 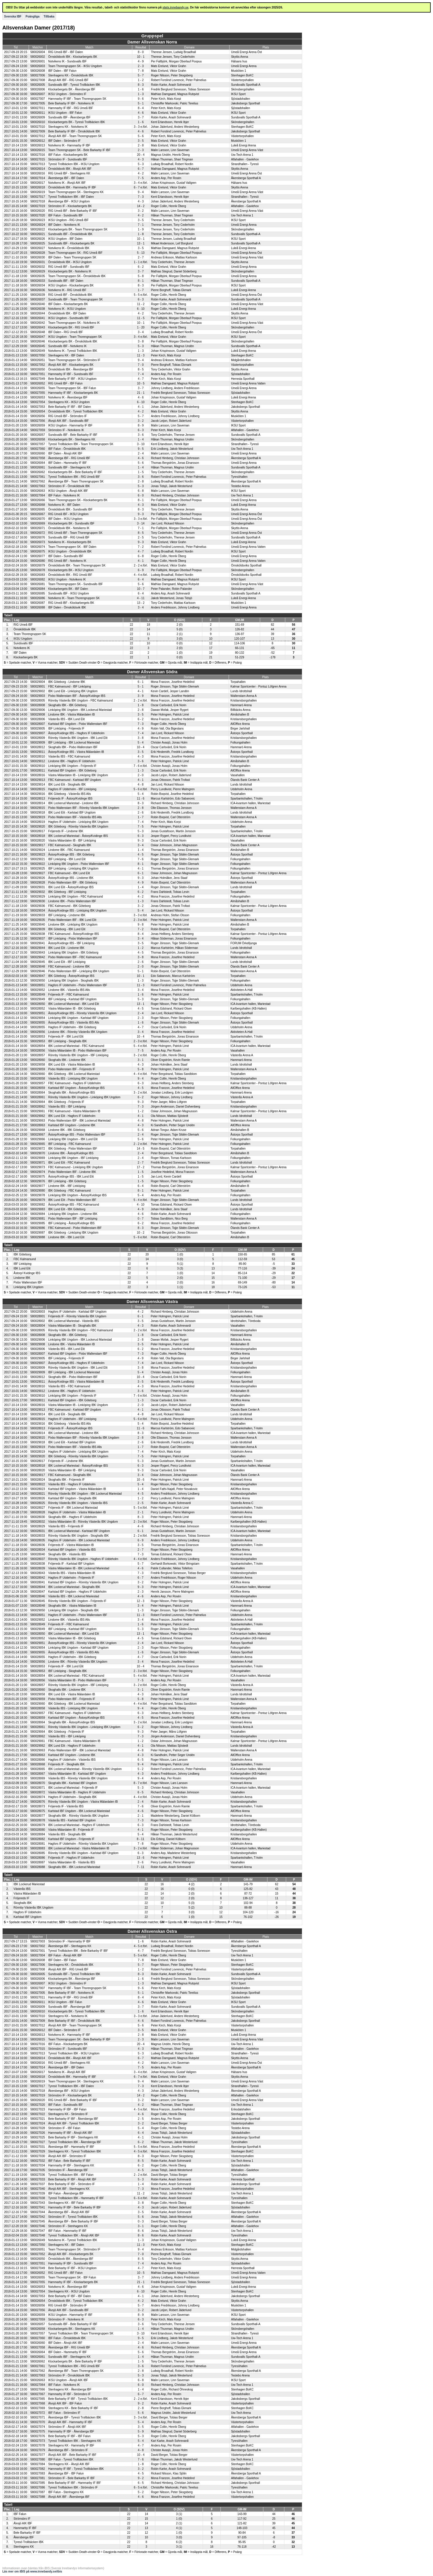 What do you see at coordinates (37, 1139) in the screenshot?
I see `580029066` at bounding box center [37, 1139].